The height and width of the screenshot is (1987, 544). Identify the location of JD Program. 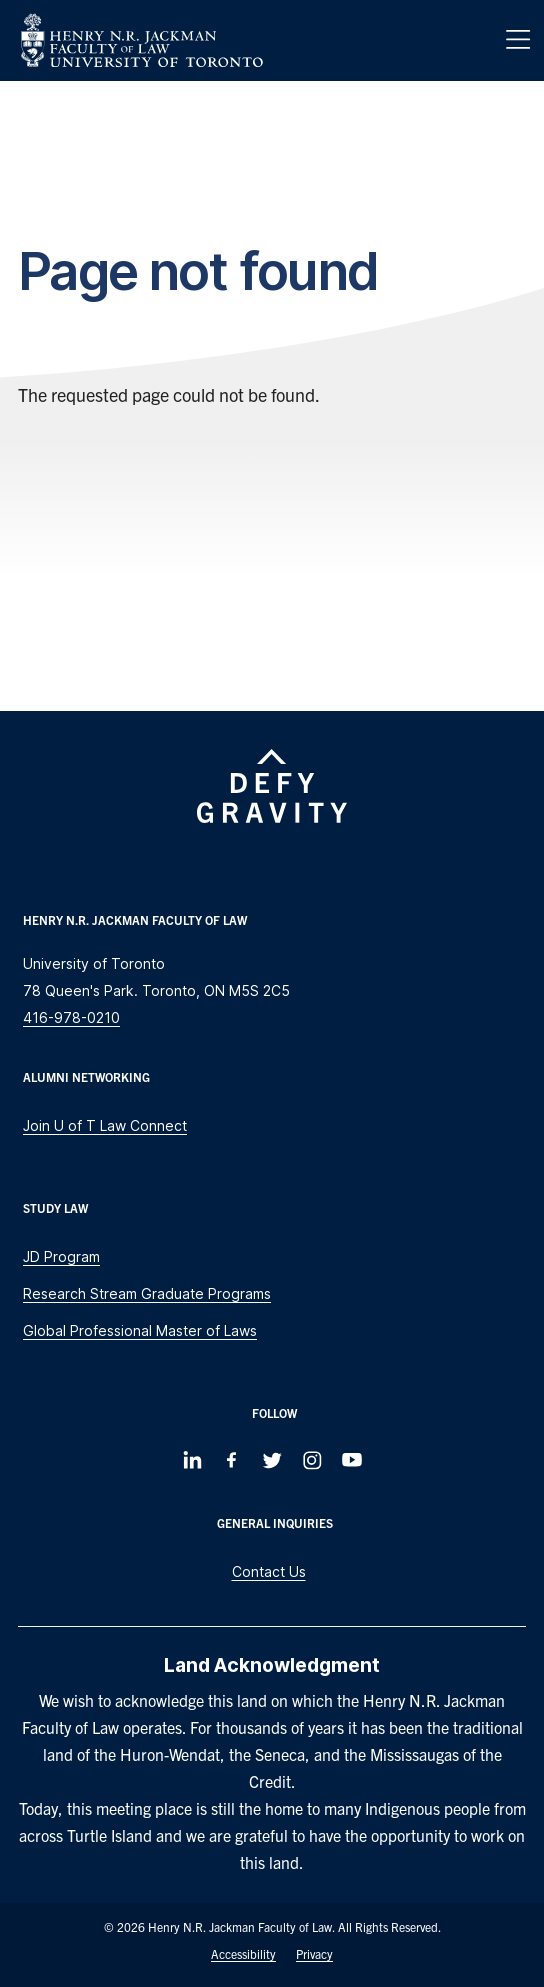
(61, 1256).